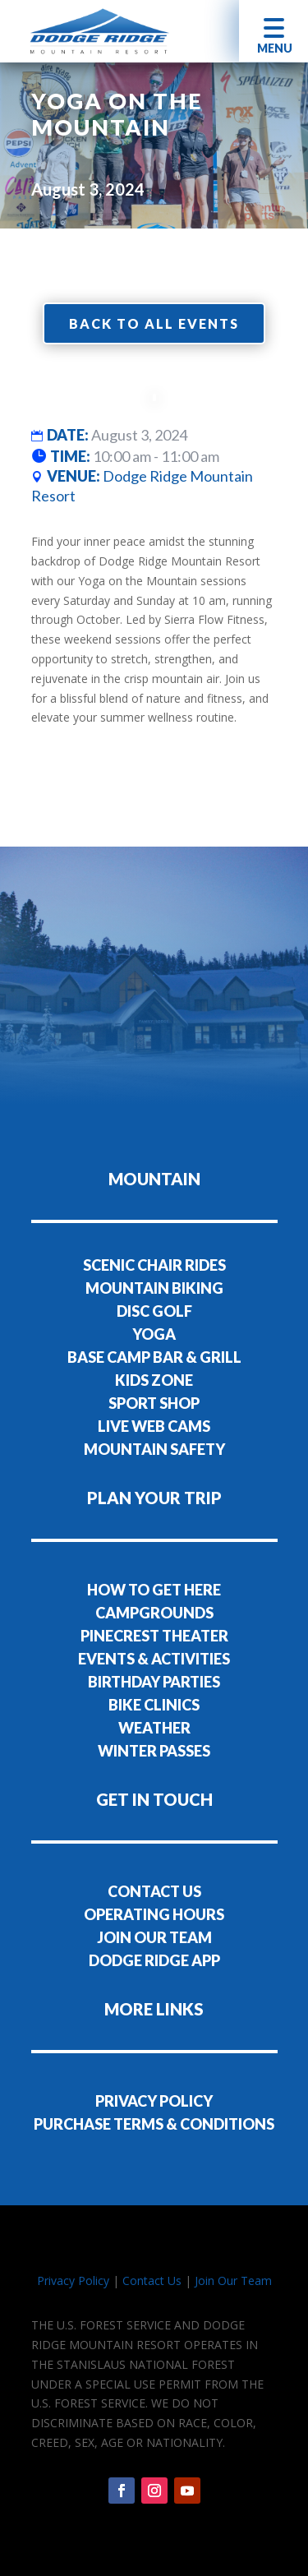 The height and width of the screenshot is (2576, 308). Describe the element at coordinates (73, 2280) in the screenshot. I see `Privacy Policy` at that location.